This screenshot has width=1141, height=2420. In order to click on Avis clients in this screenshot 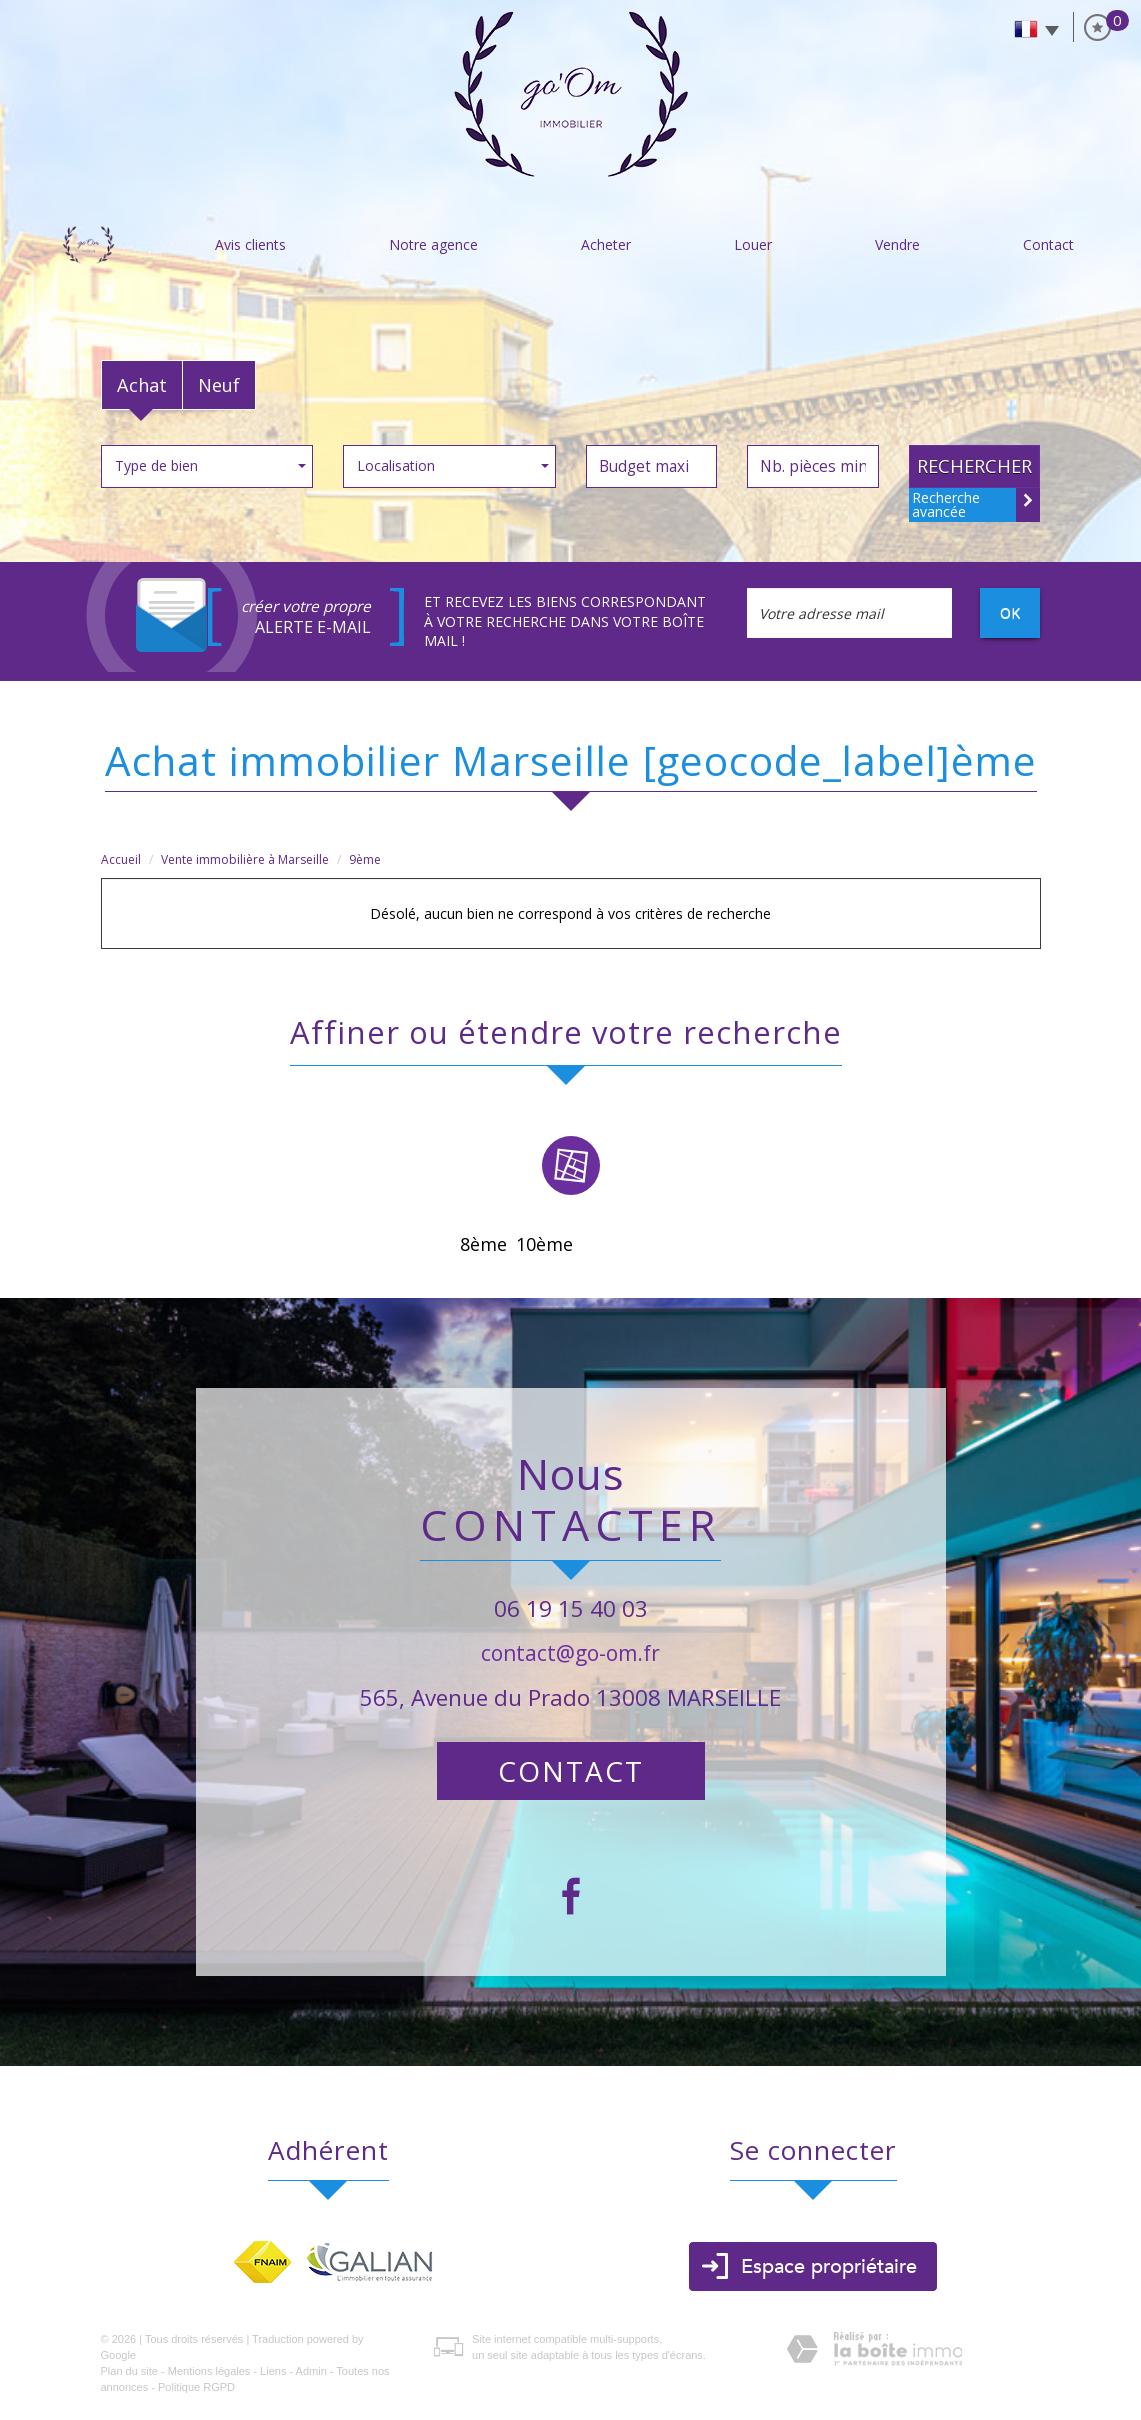, I will do `click(250, 244)`.